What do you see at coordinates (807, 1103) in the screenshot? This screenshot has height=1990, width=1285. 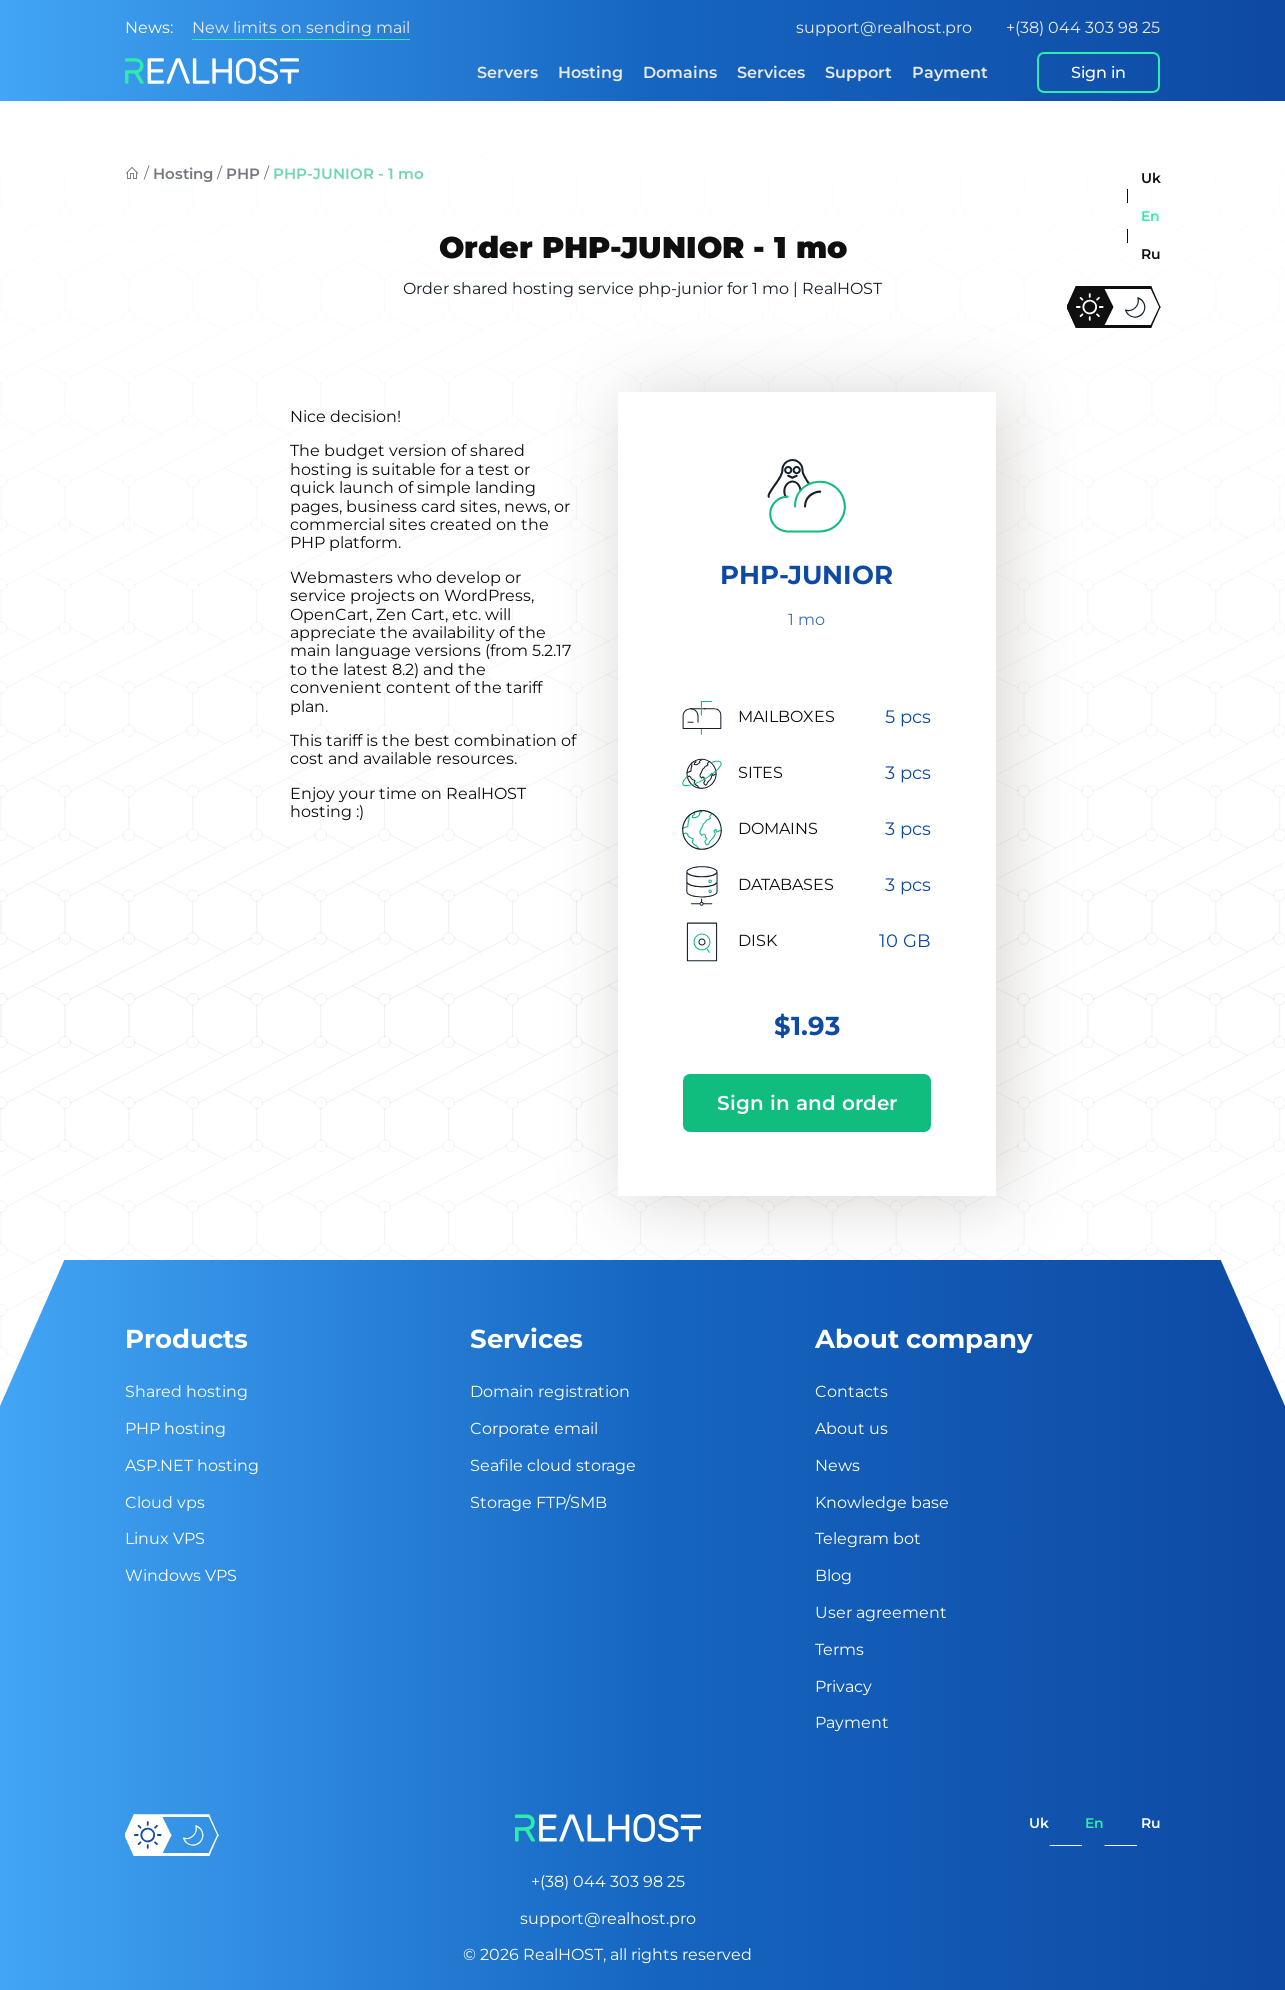 I see `Sign in and order` at bounding box center [807, 1103].